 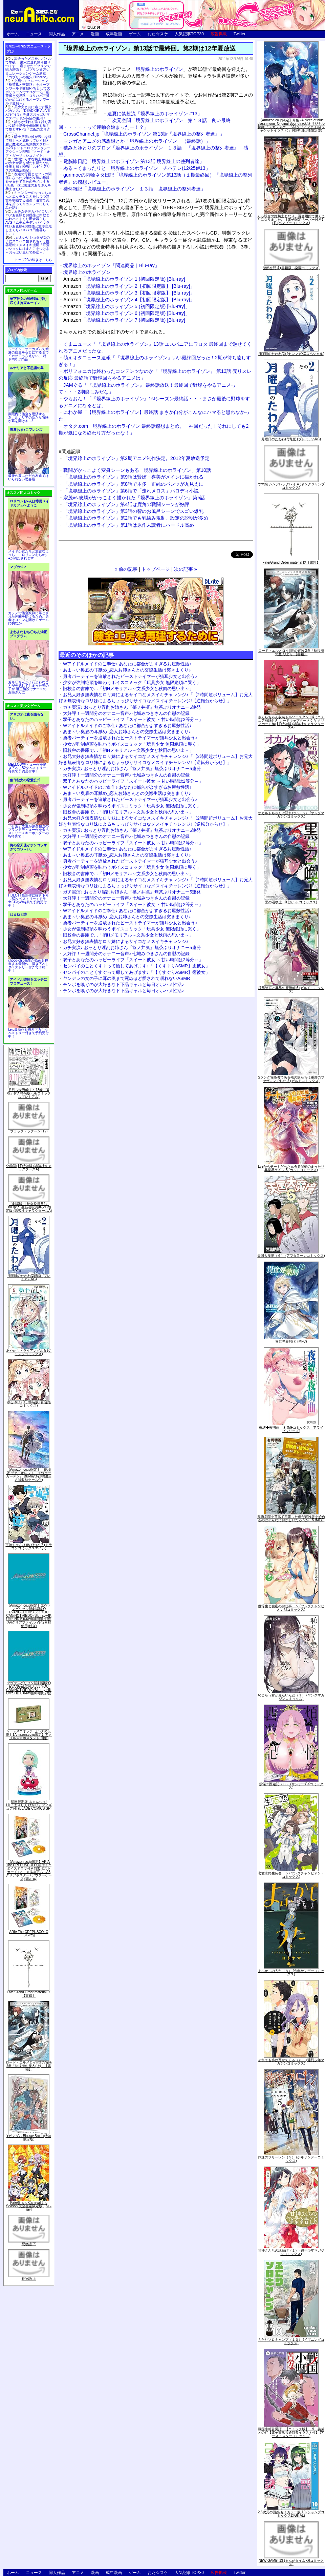 I want to click on ガチ実演♪ おっとり淫乱お姉さん『篠ノ井凛』無茶ぶりオナニー5連発, so click(x=132, y=707).